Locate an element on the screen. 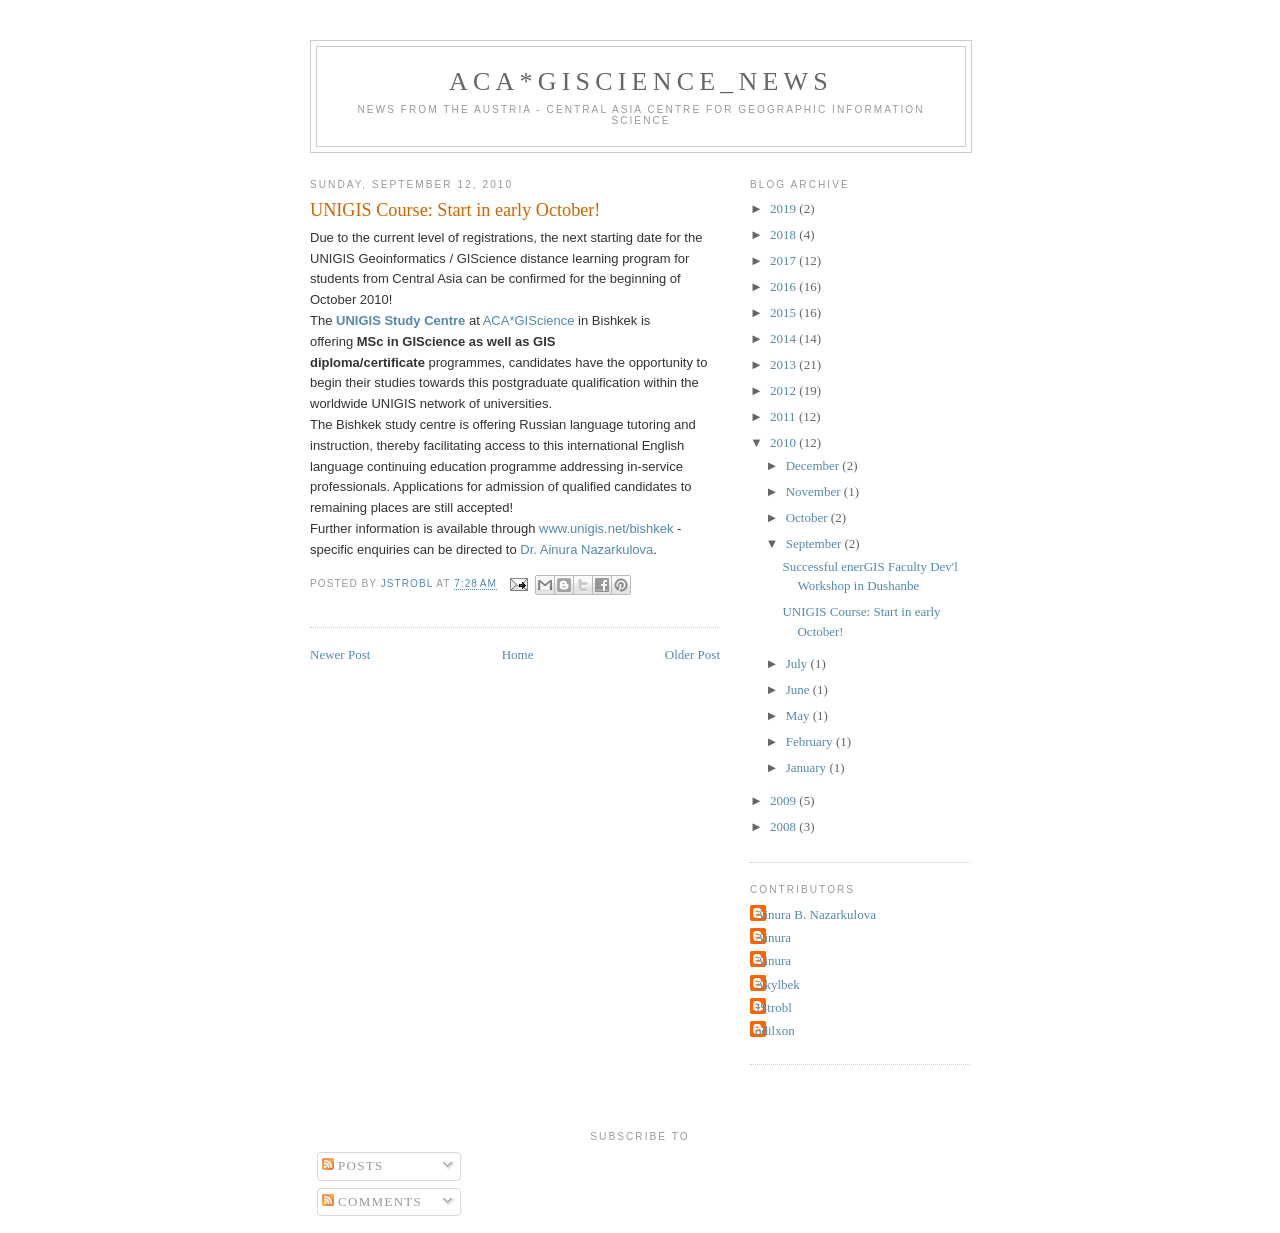  2016 is located at coordinates (784, 286).